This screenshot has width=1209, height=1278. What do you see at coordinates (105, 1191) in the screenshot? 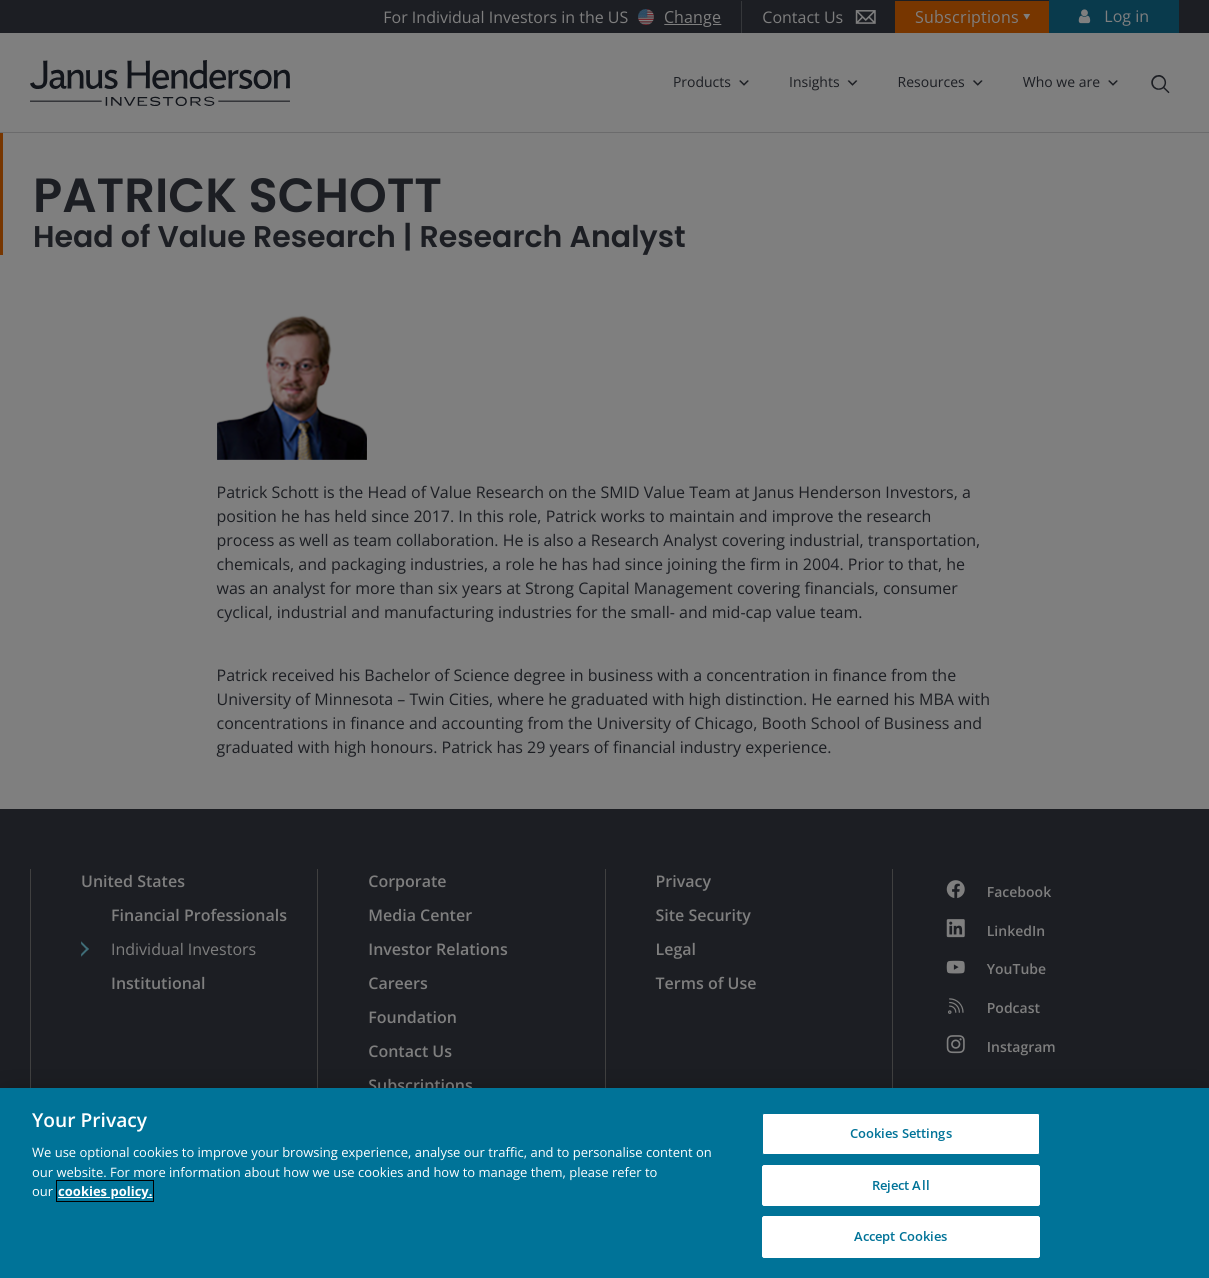
I see `cookies policy. [Cookie policy, opens in a new tab, opens in a new tab]` at bounding box center [105, 1191].